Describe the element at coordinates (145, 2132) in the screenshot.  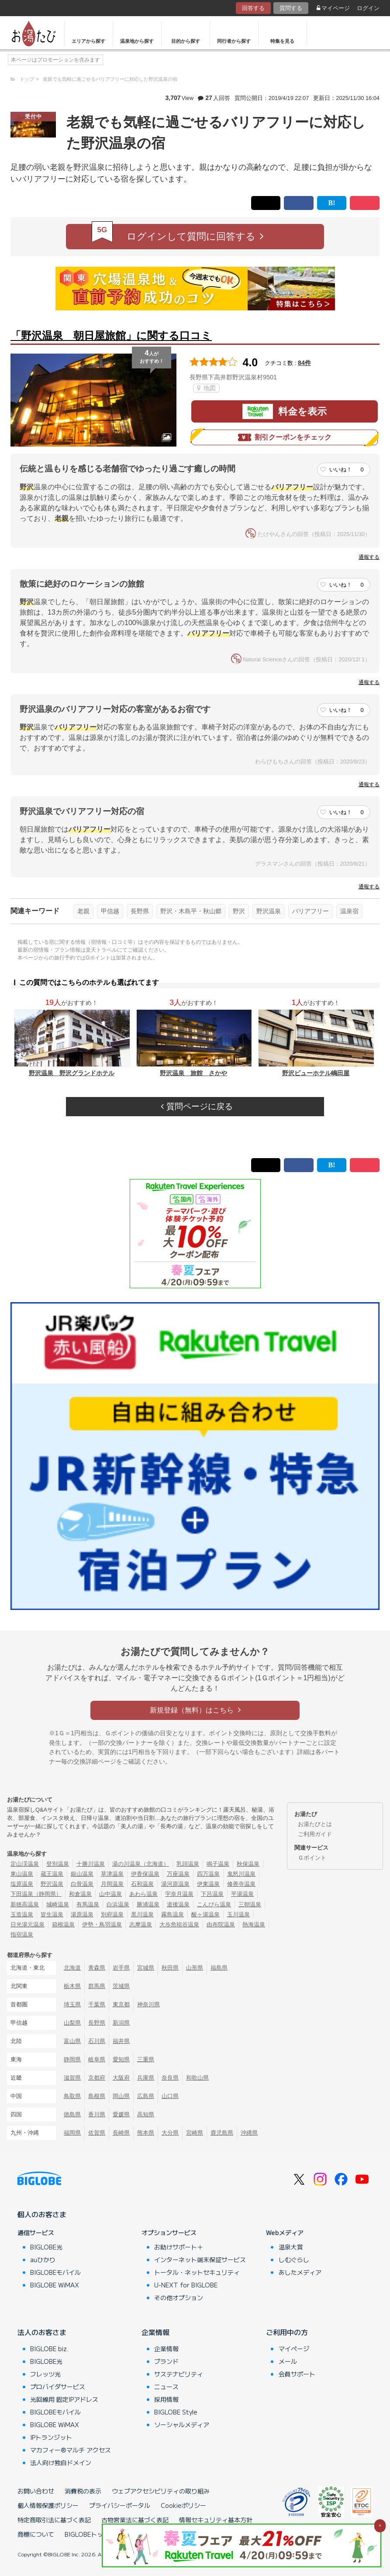
I see `熊本県` at that location.